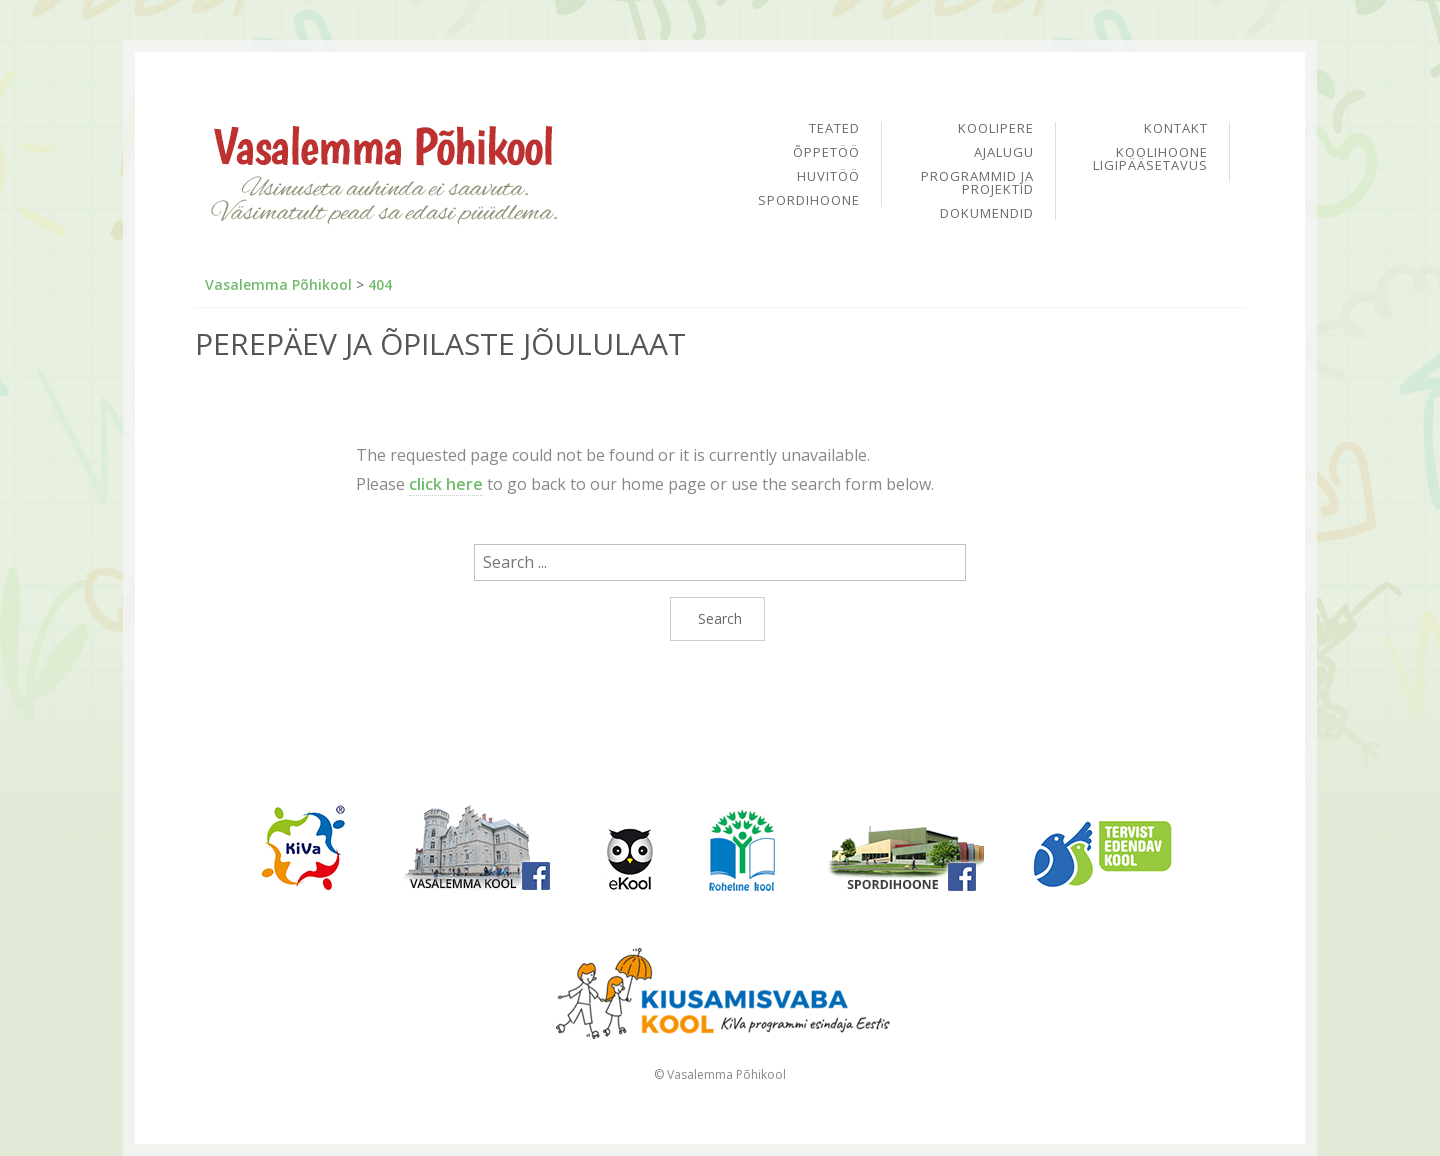  What do you see at coordinates (834, 129) in the screenshot?
I see `Teated` at bounding box center [834, 129].